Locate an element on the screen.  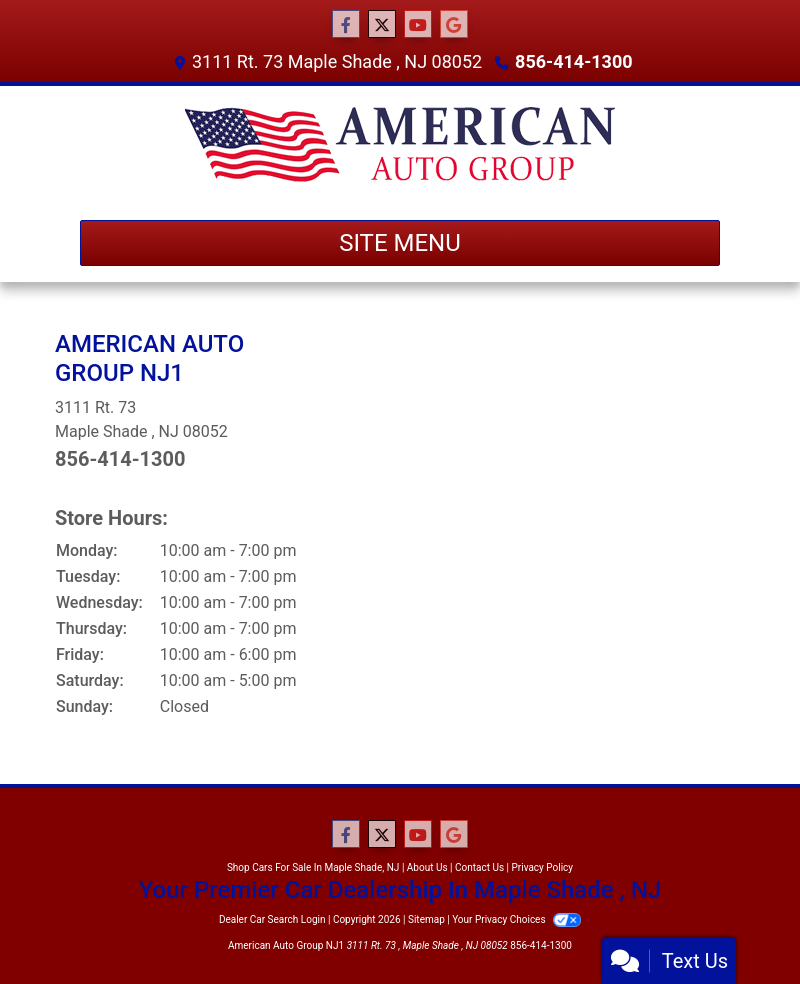
[Follow Us on Facebook] is located at coordinates (346, 25).